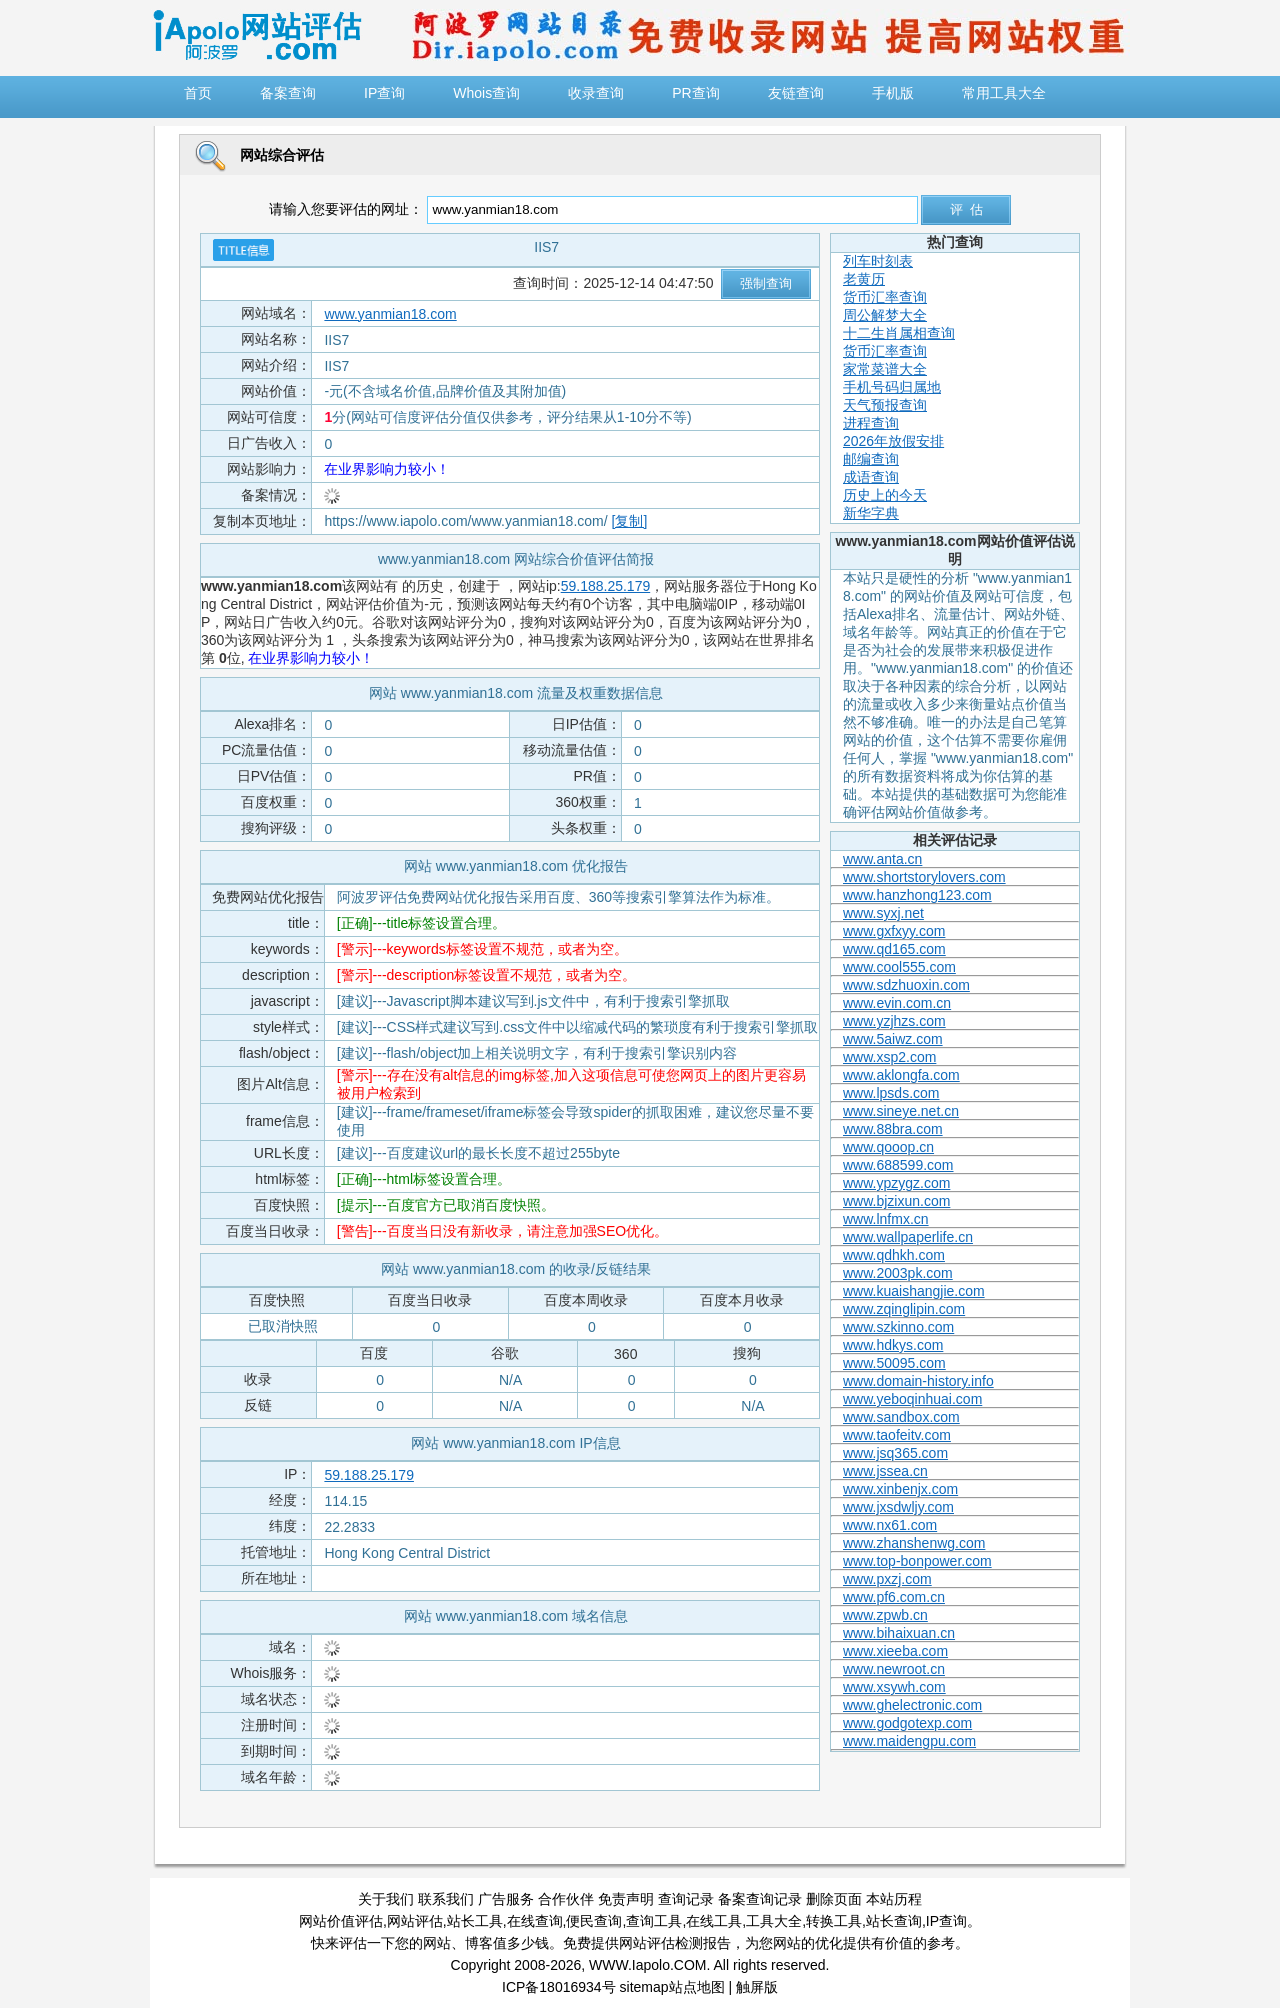 This screenshot has width=1280, height=2008. I want to click on 周公解梦大全, so click(885, 315).